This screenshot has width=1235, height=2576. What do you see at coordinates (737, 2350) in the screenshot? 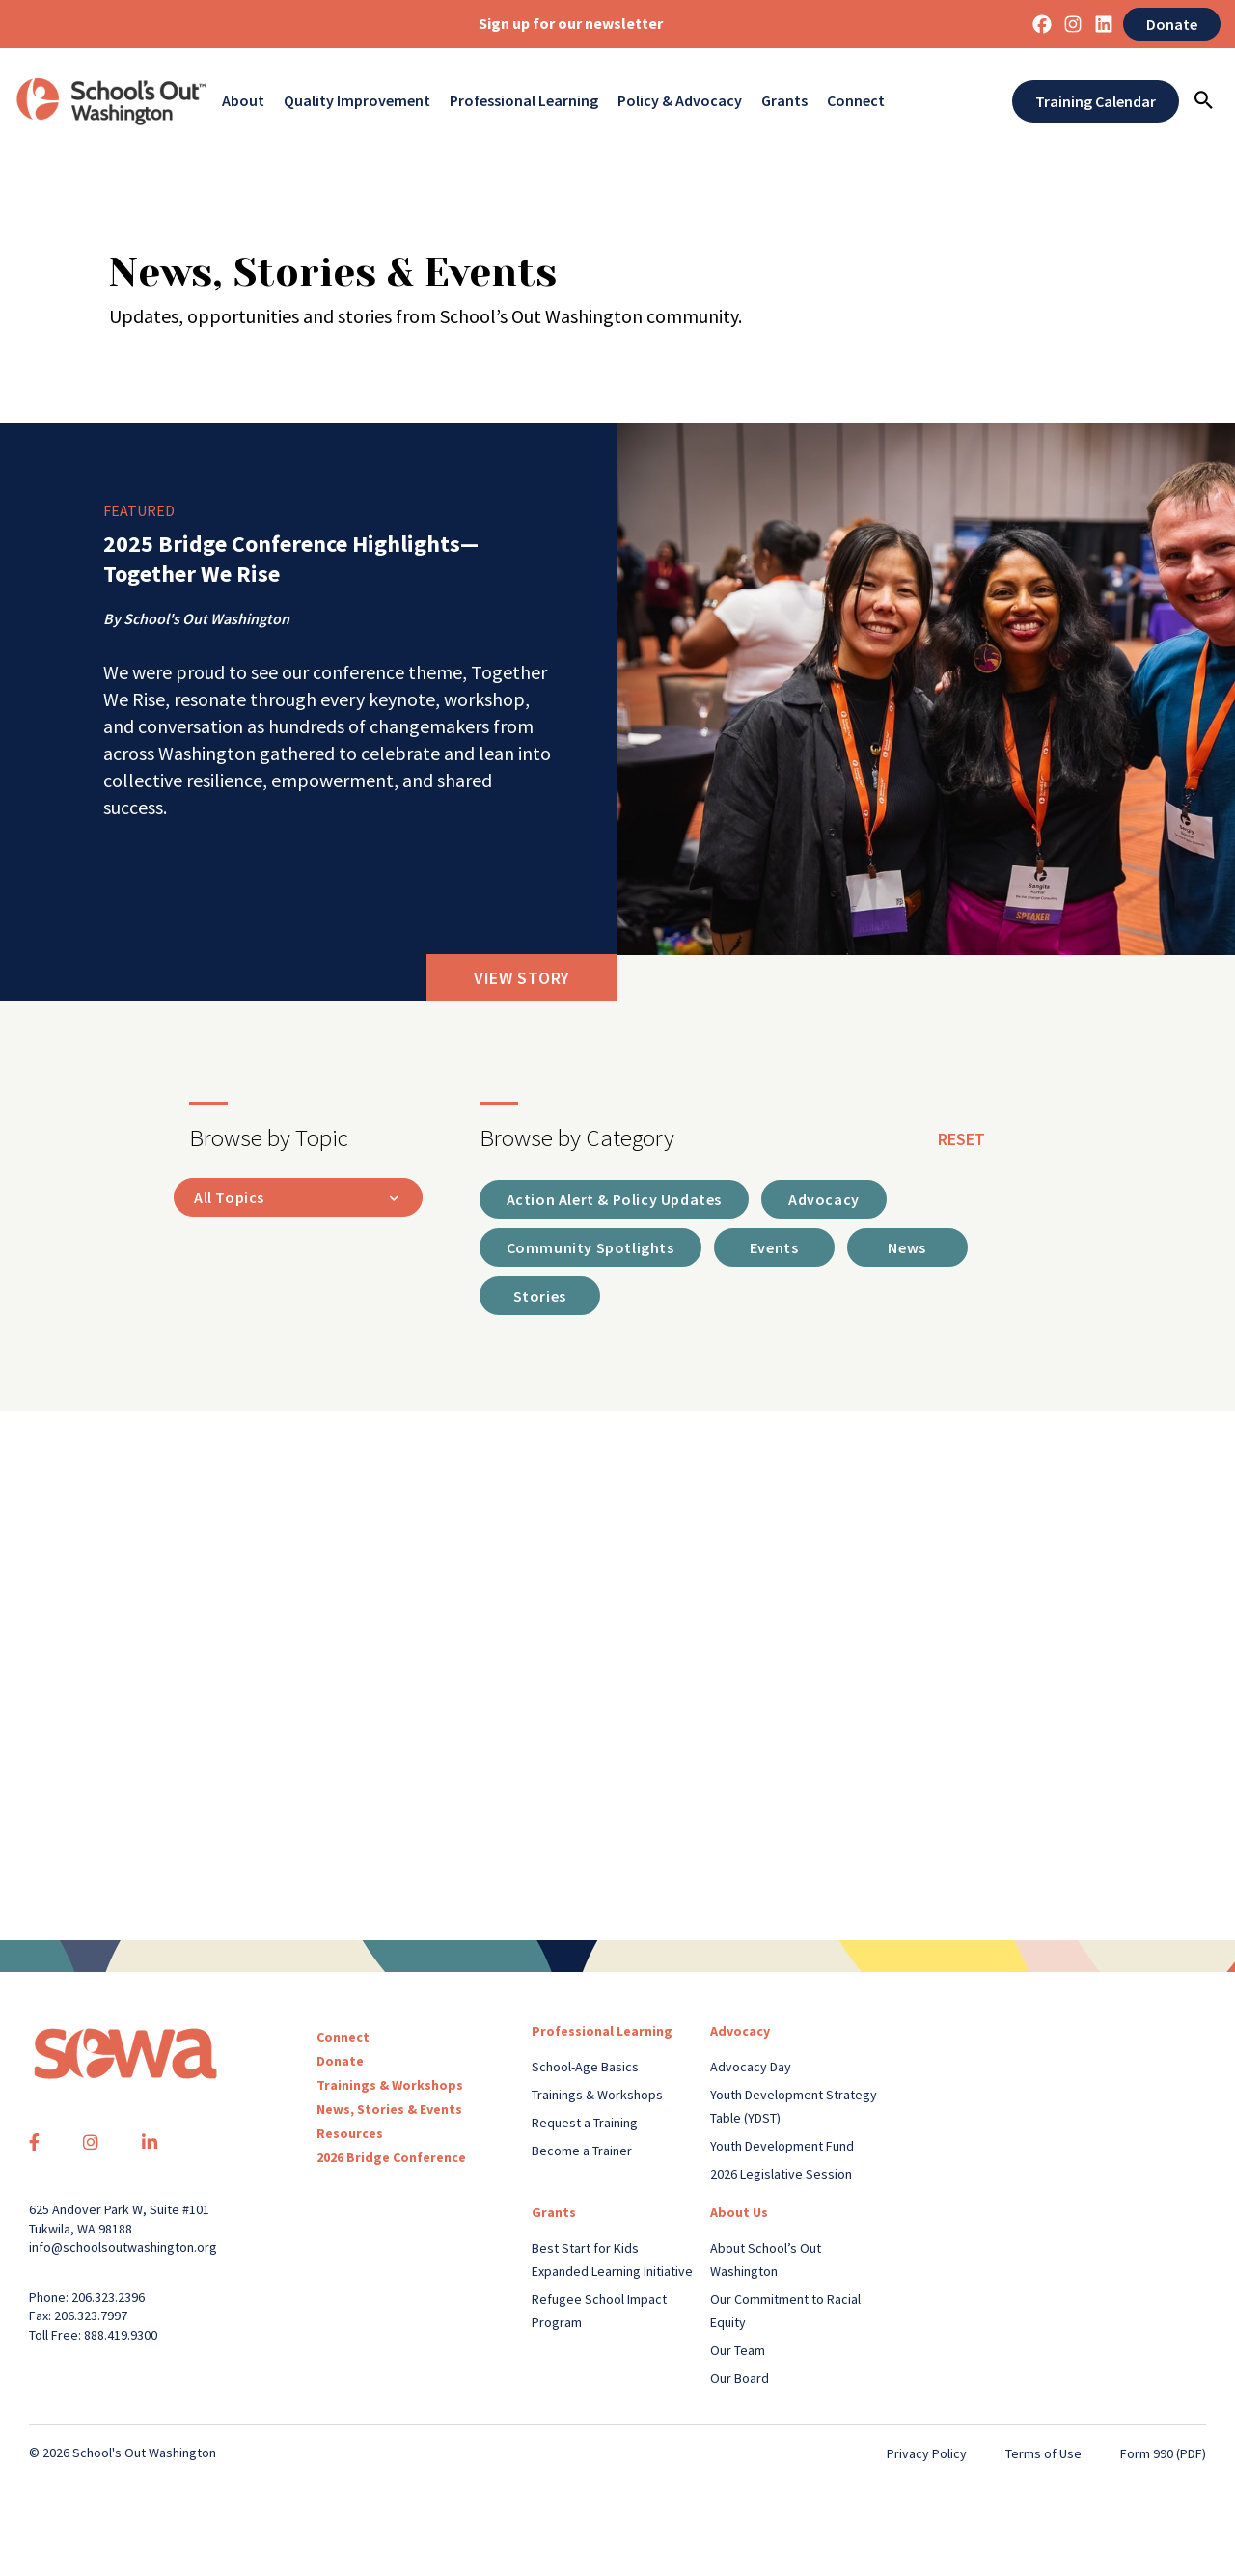
I see `Our Team` at bounding box center [737, 2350].